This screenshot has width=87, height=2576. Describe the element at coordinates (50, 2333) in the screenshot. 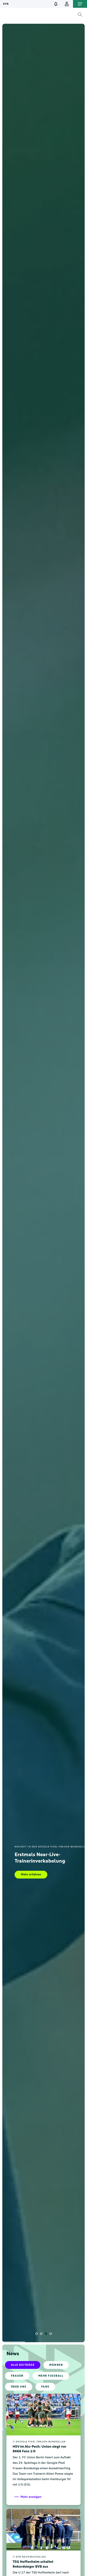

I see `[Carousel Page 4]` at that location.